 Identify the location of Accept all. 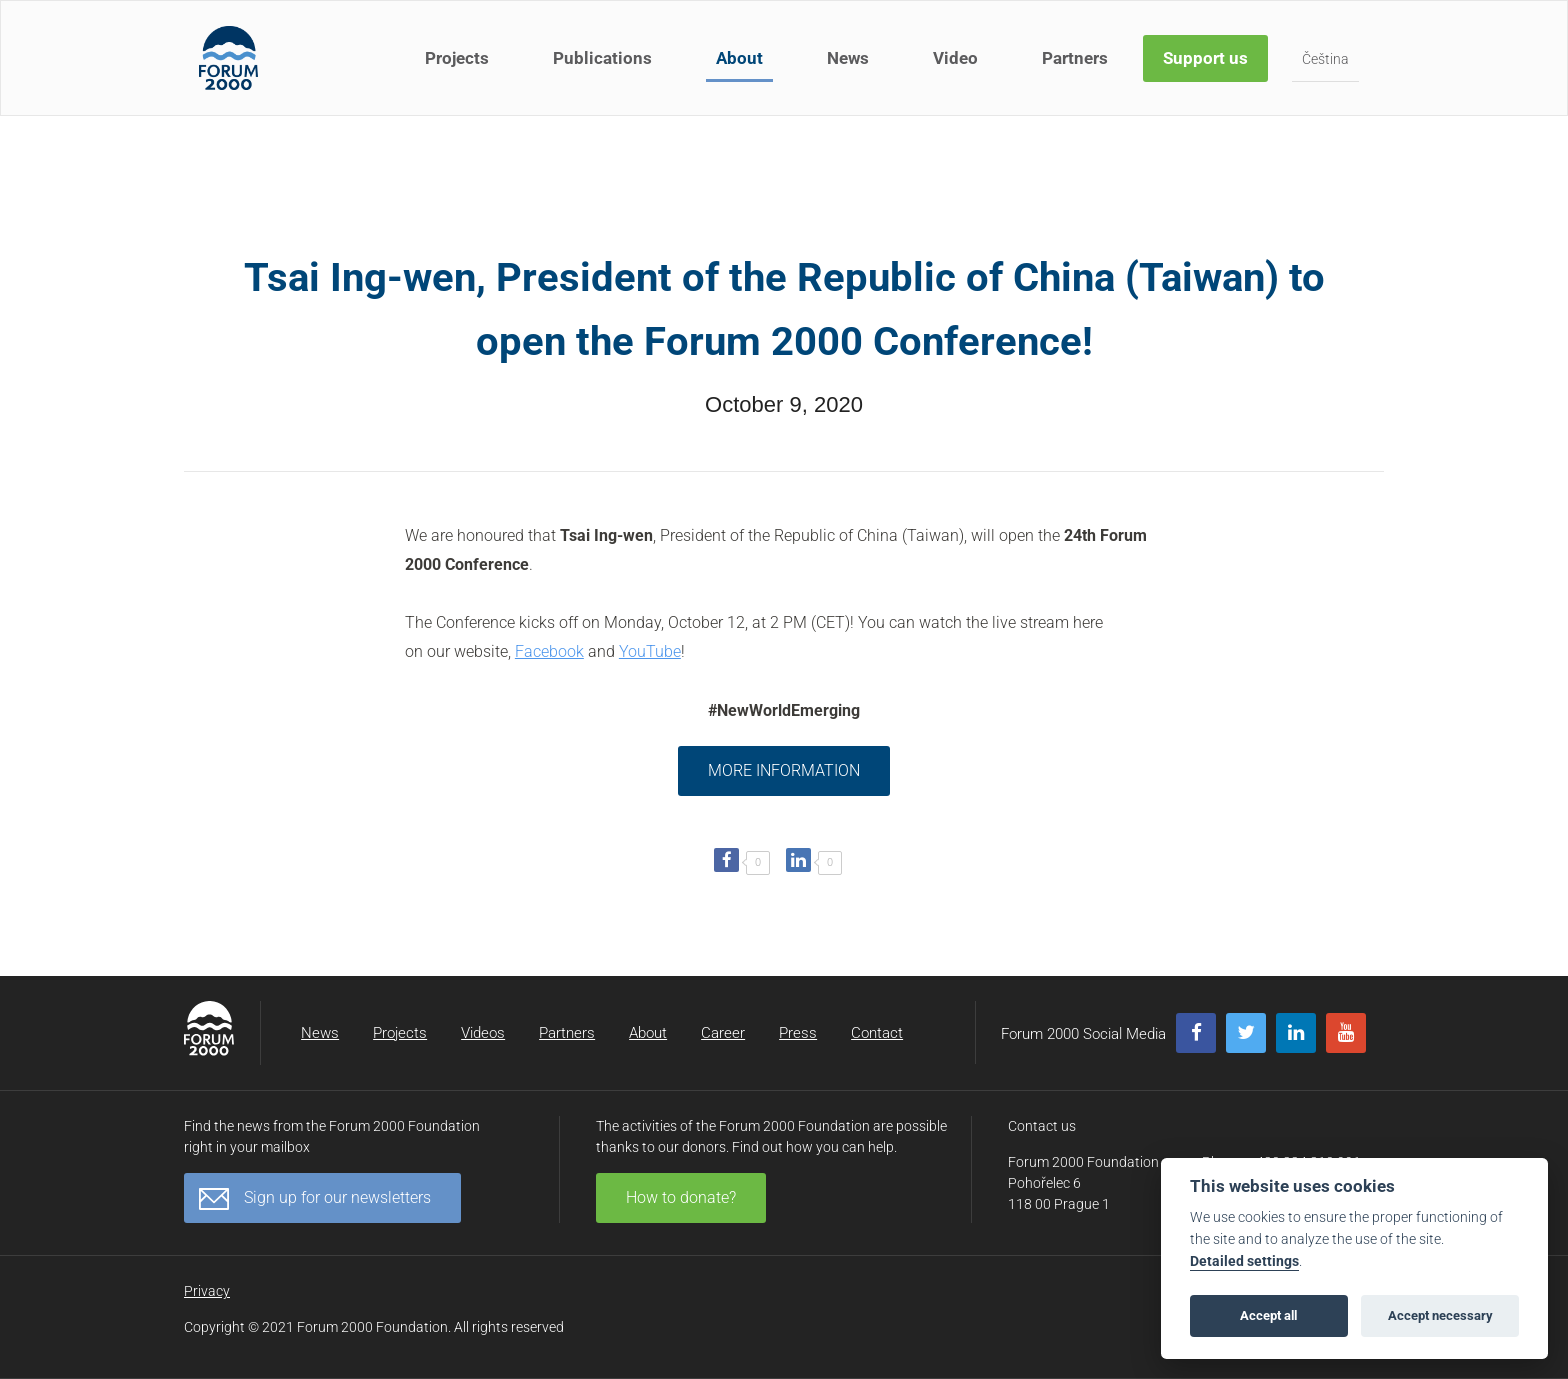
(1268, 1315).